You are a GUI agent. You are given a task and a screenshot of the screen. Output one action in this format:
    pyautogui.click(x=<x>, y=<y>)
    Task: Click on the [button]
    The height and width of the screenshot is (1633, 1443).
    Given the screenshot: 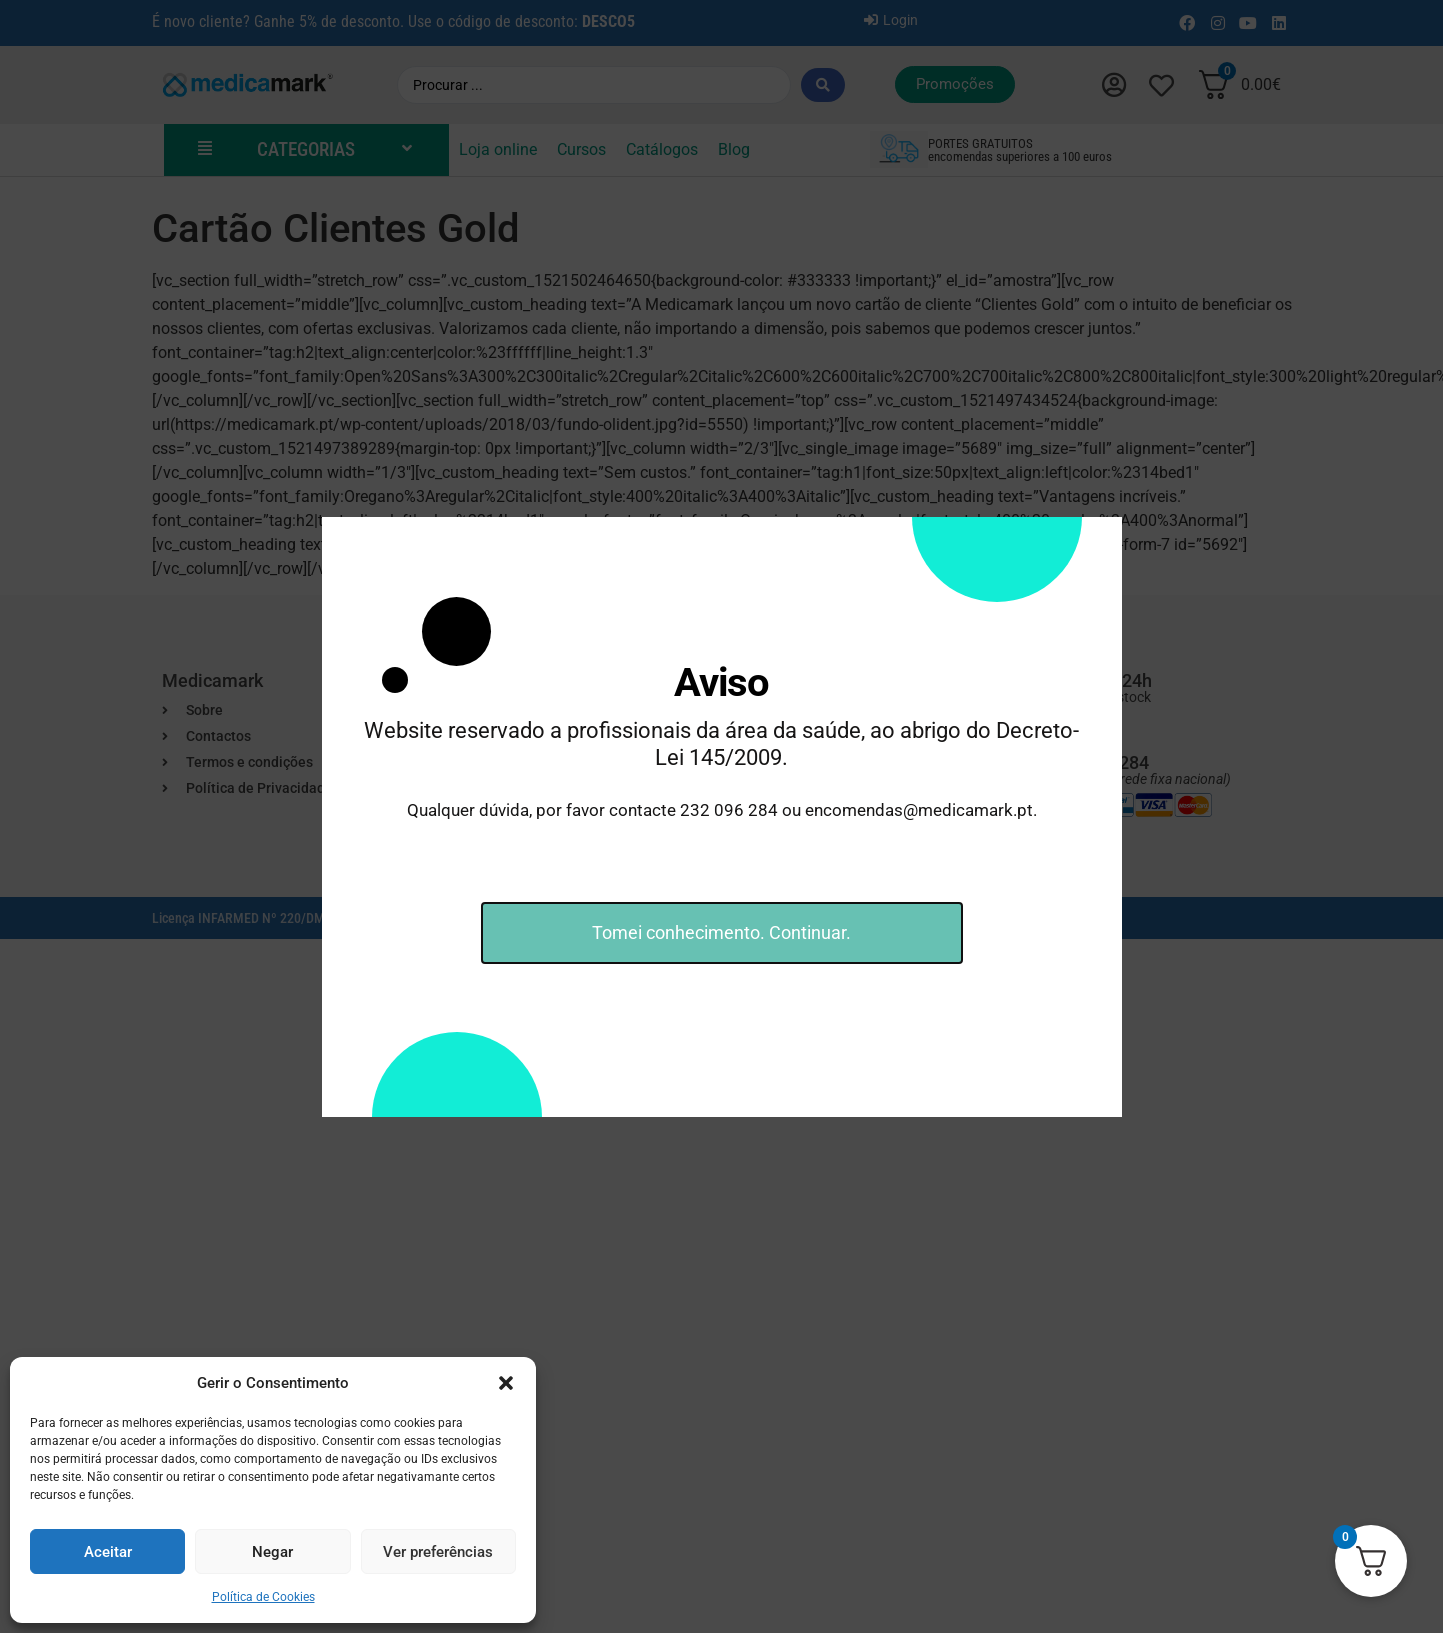 What is the action you would take?
    pyautogui.click(x=506, y=1383)
    